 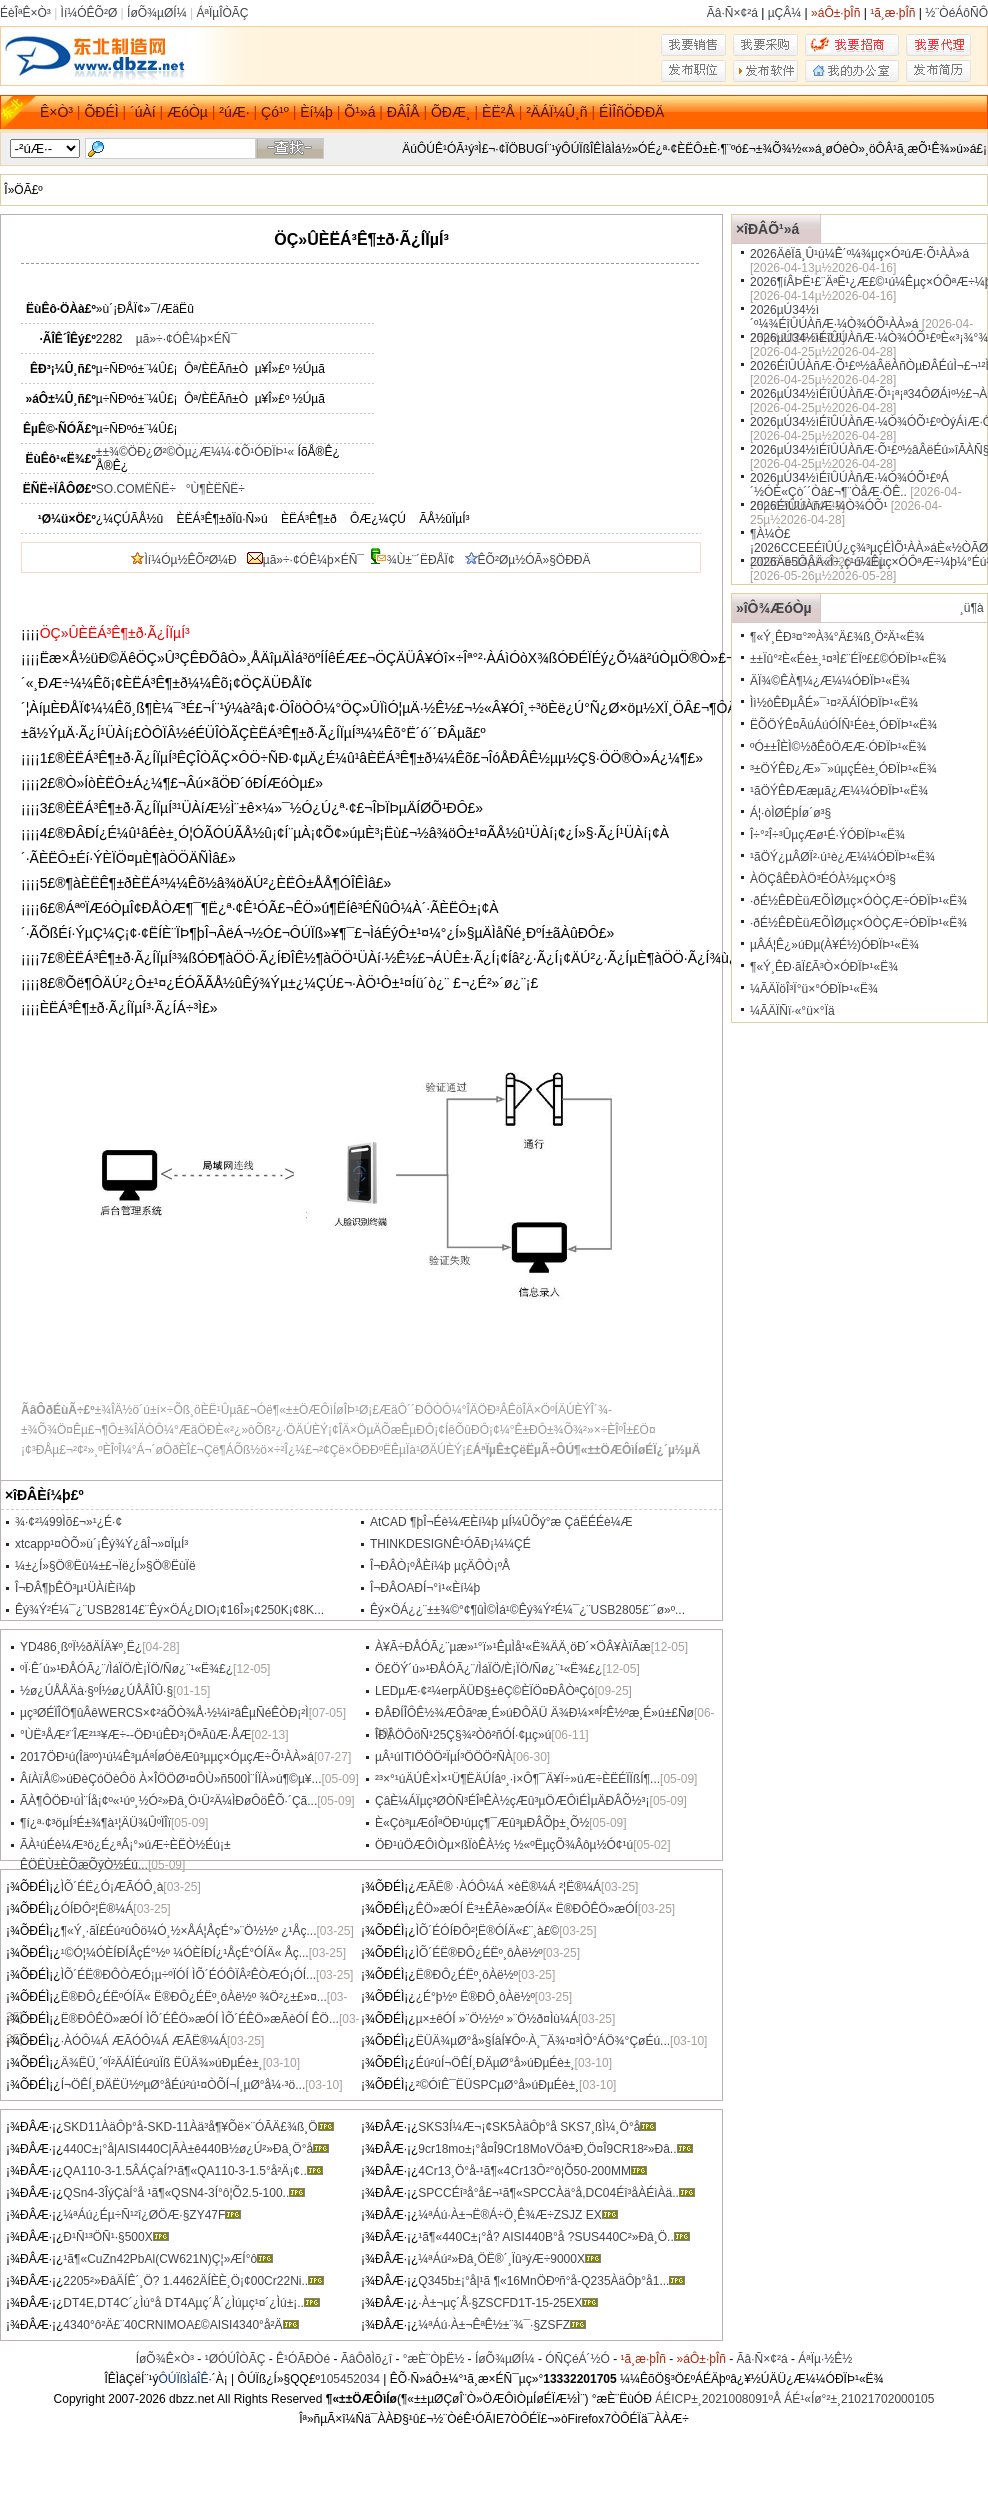 What do you see at coordinates (112, 1887) in the screenshot?
I see `ÌÕ´ÉË¿Ó¡ÆÃÓÔ¸à` at bounding box center [112, 1887].